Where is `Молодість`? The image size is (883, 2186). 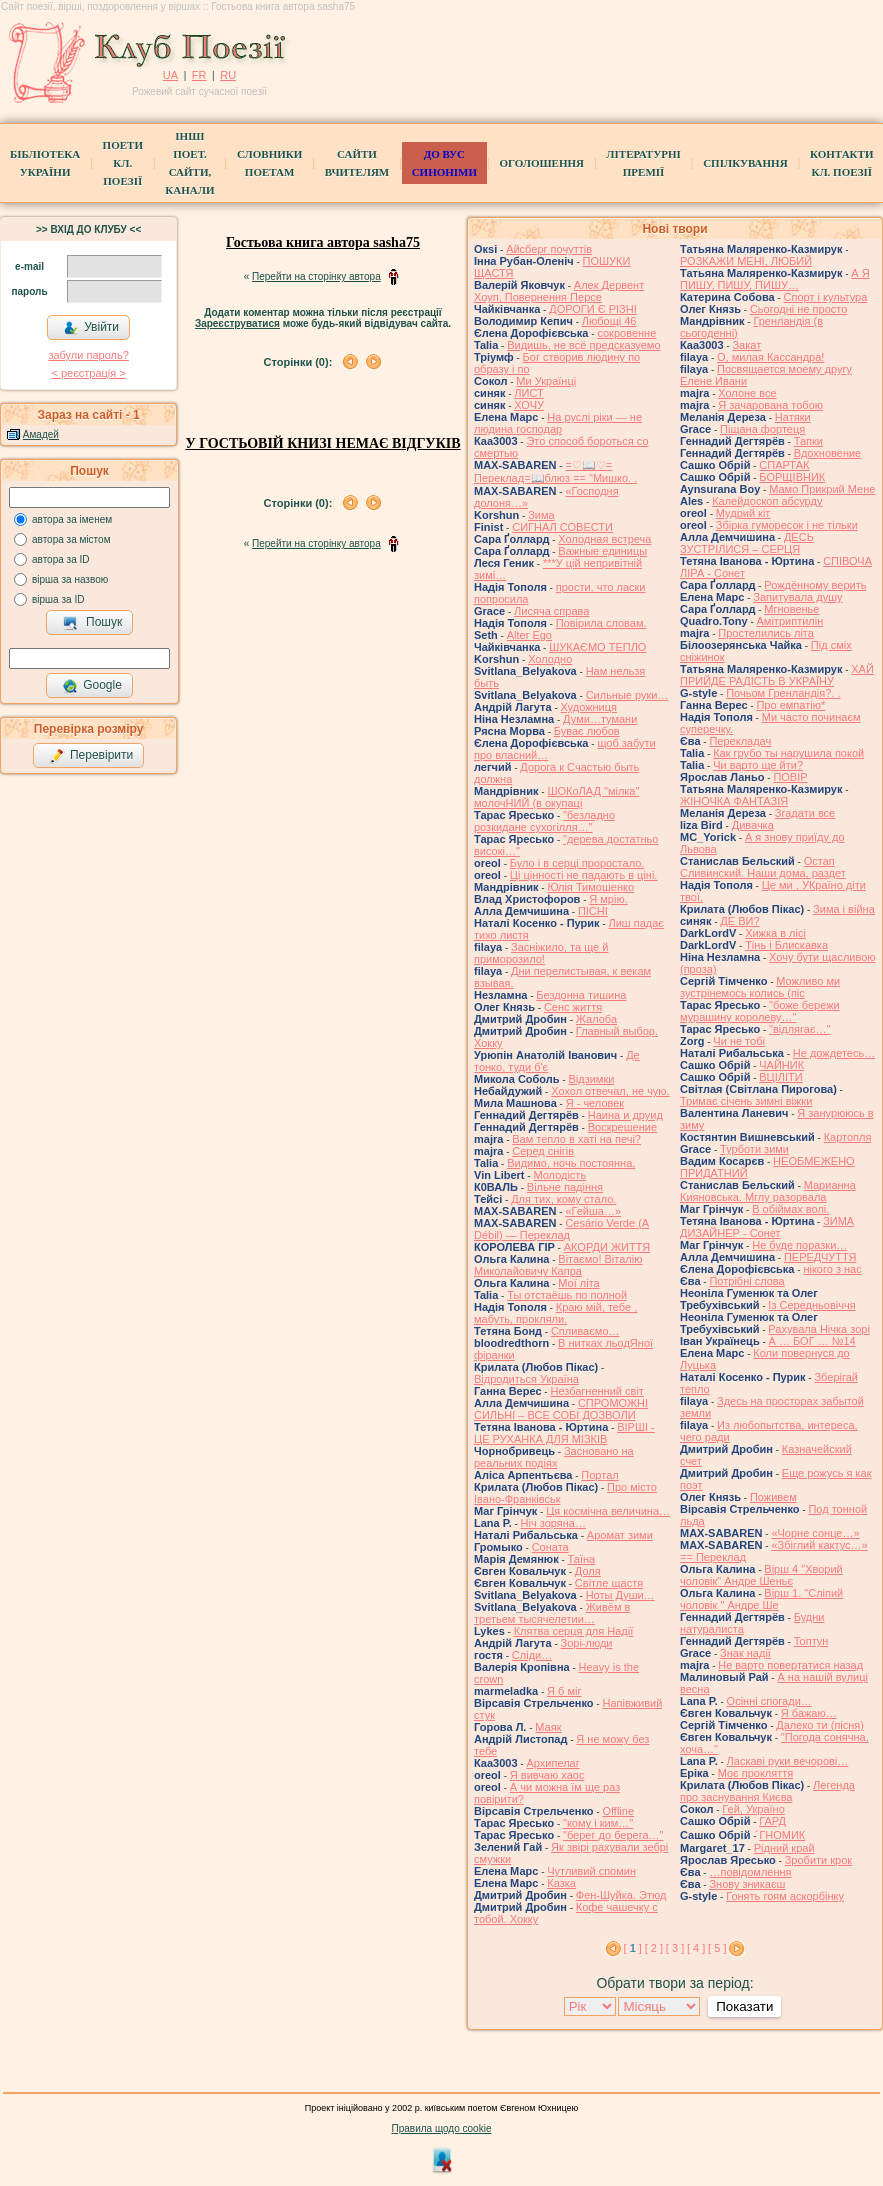 Молодість is located at coordinates (559, 1175).